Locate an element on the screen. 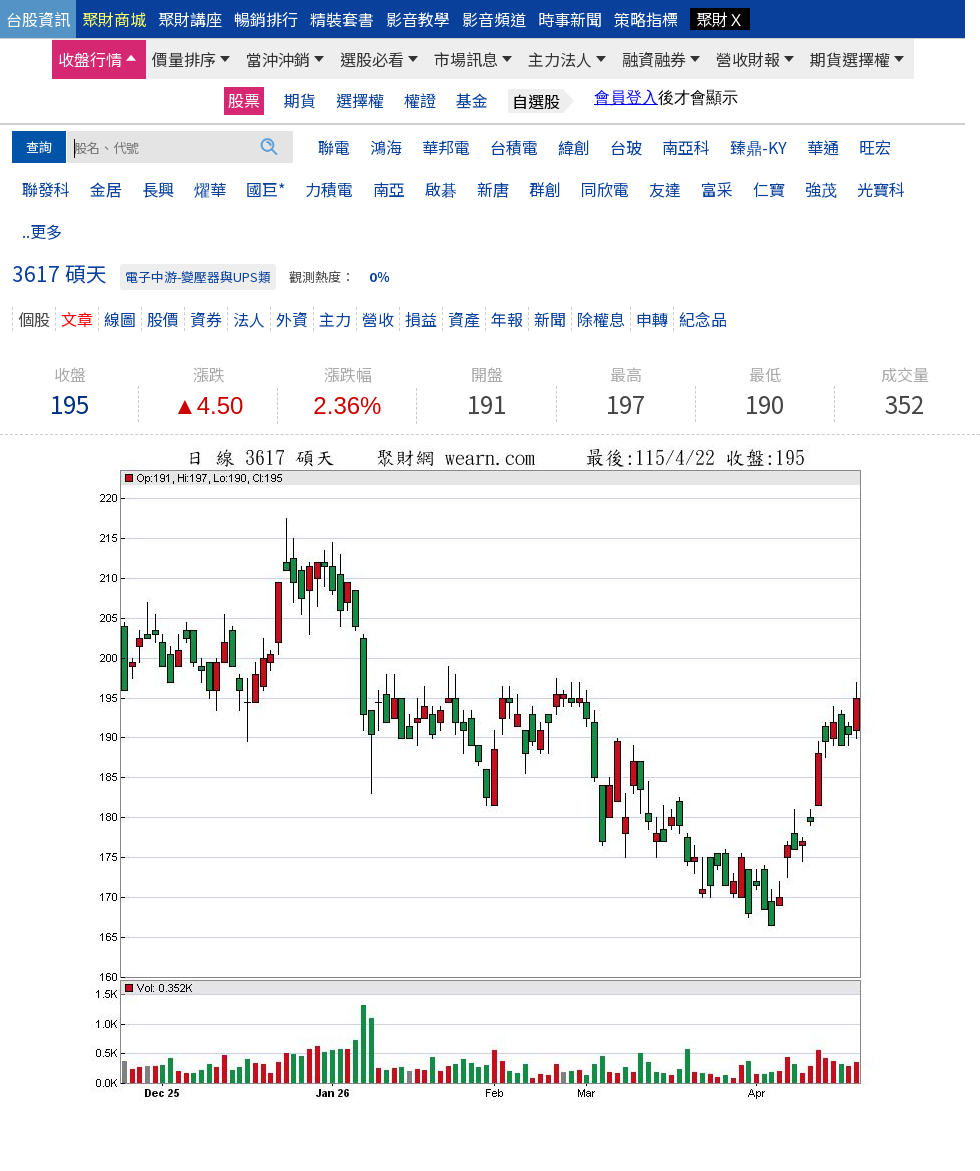  法人 is located at coordinates (249, 319).